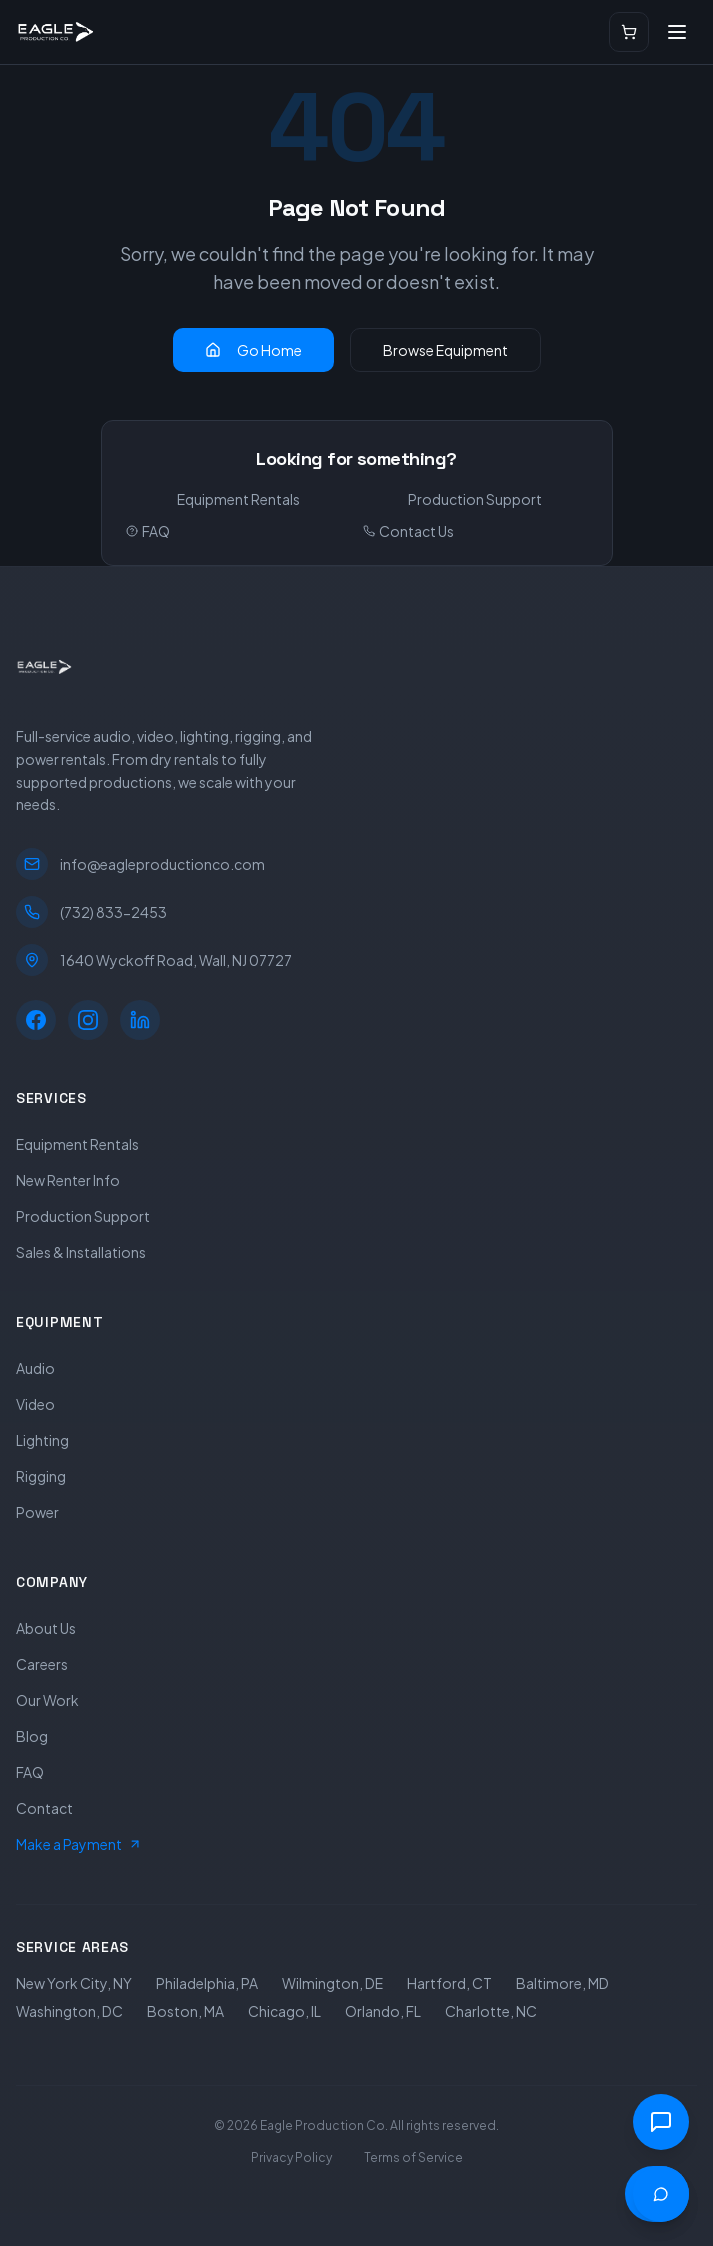 The image size is (713, 2246). Describe the element at coordinates (238, 499) in the screenshot. I see `Equipment Rentals` at that location.